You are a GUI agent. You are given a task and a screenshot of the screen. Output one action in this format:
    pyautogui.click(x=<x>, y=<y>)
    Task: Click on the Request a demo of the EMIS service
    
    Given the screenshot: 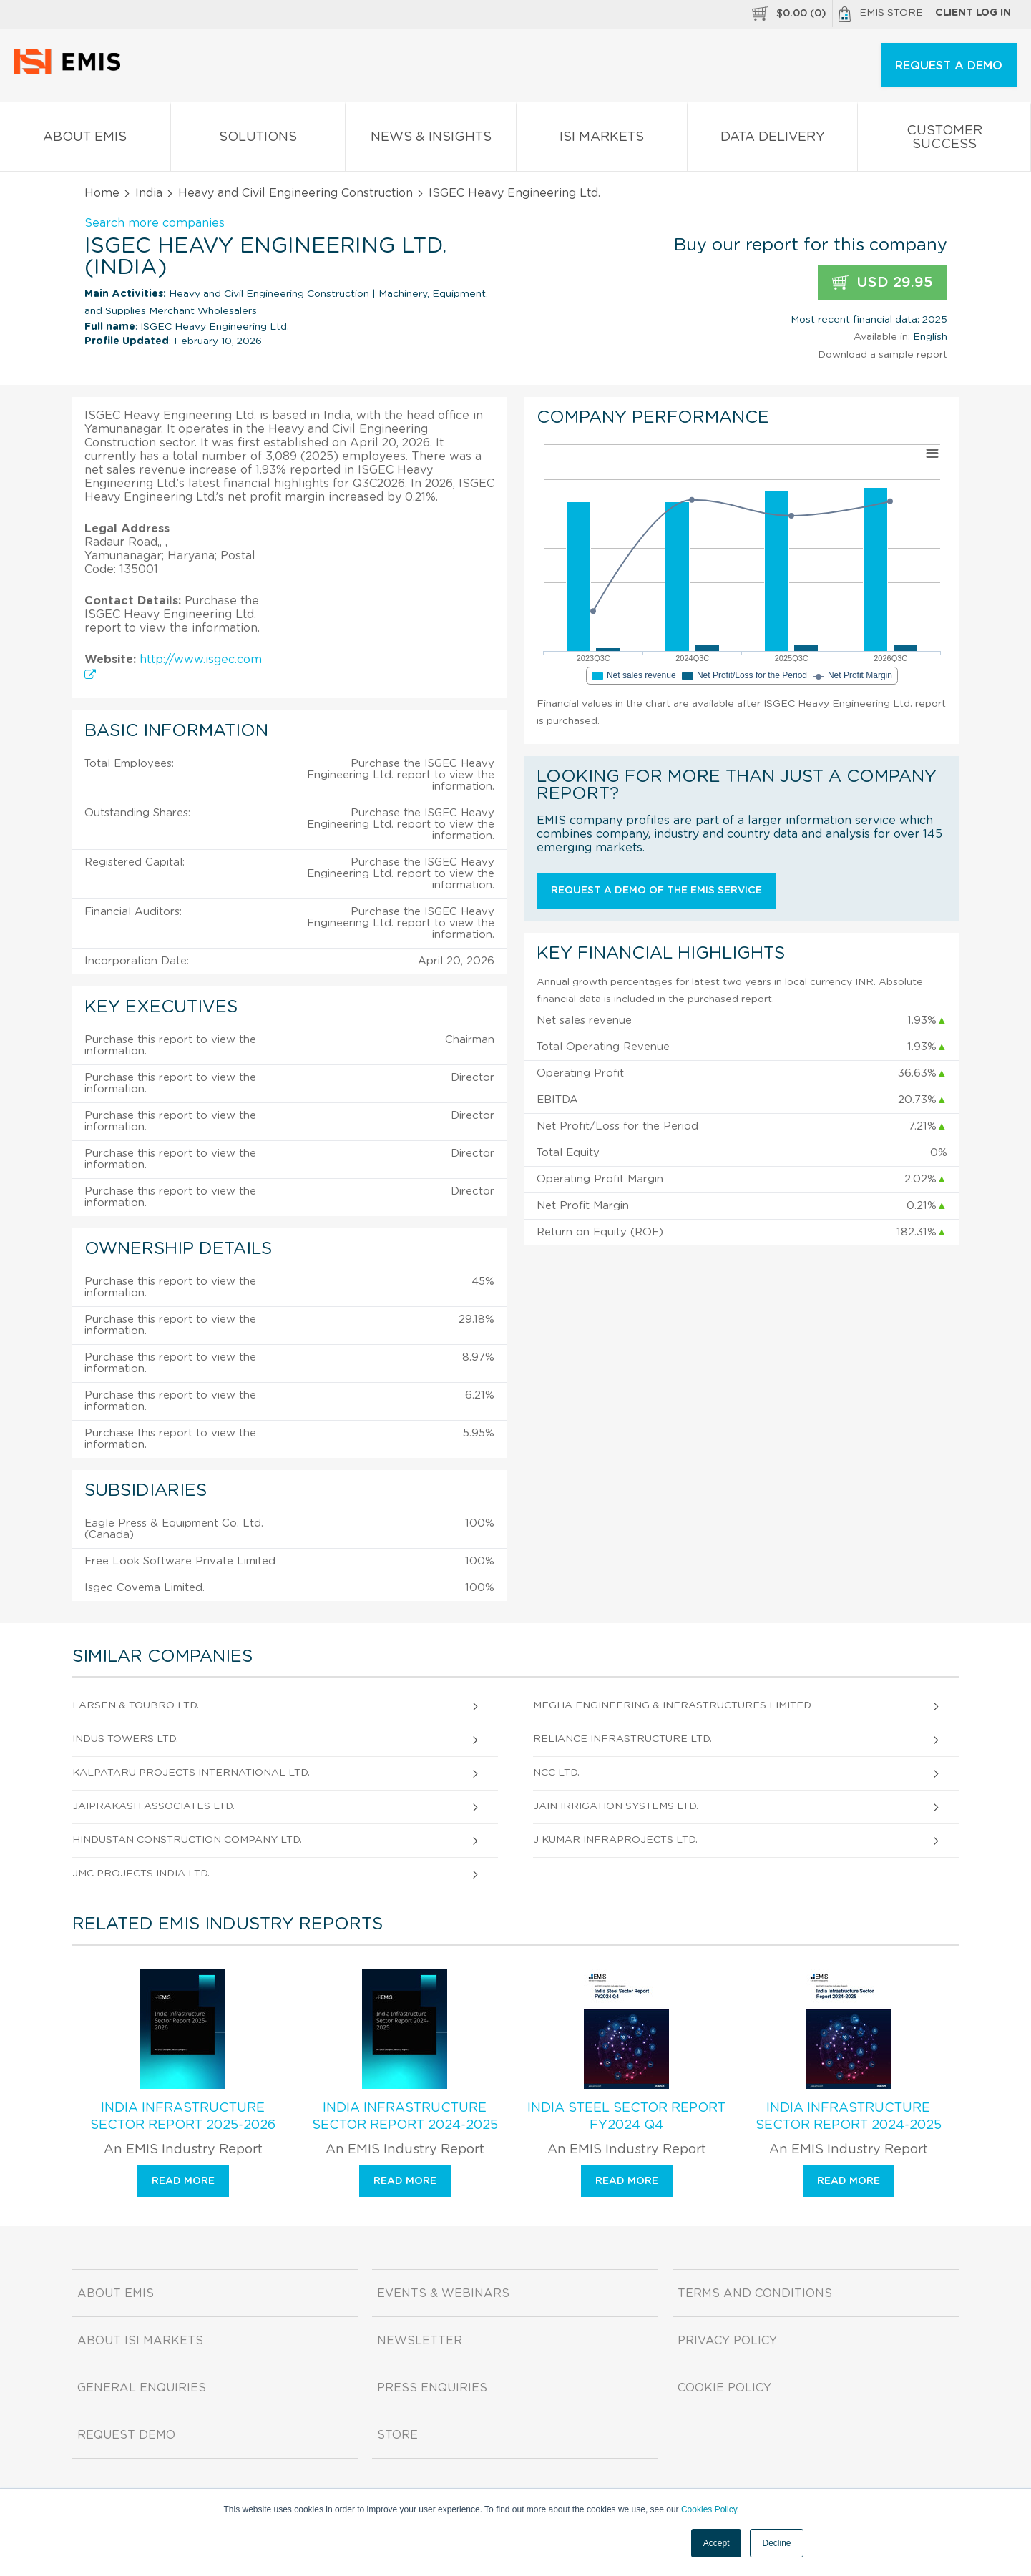 What is the action you would take?
    pyautogui.click(x=656, y=891)
    